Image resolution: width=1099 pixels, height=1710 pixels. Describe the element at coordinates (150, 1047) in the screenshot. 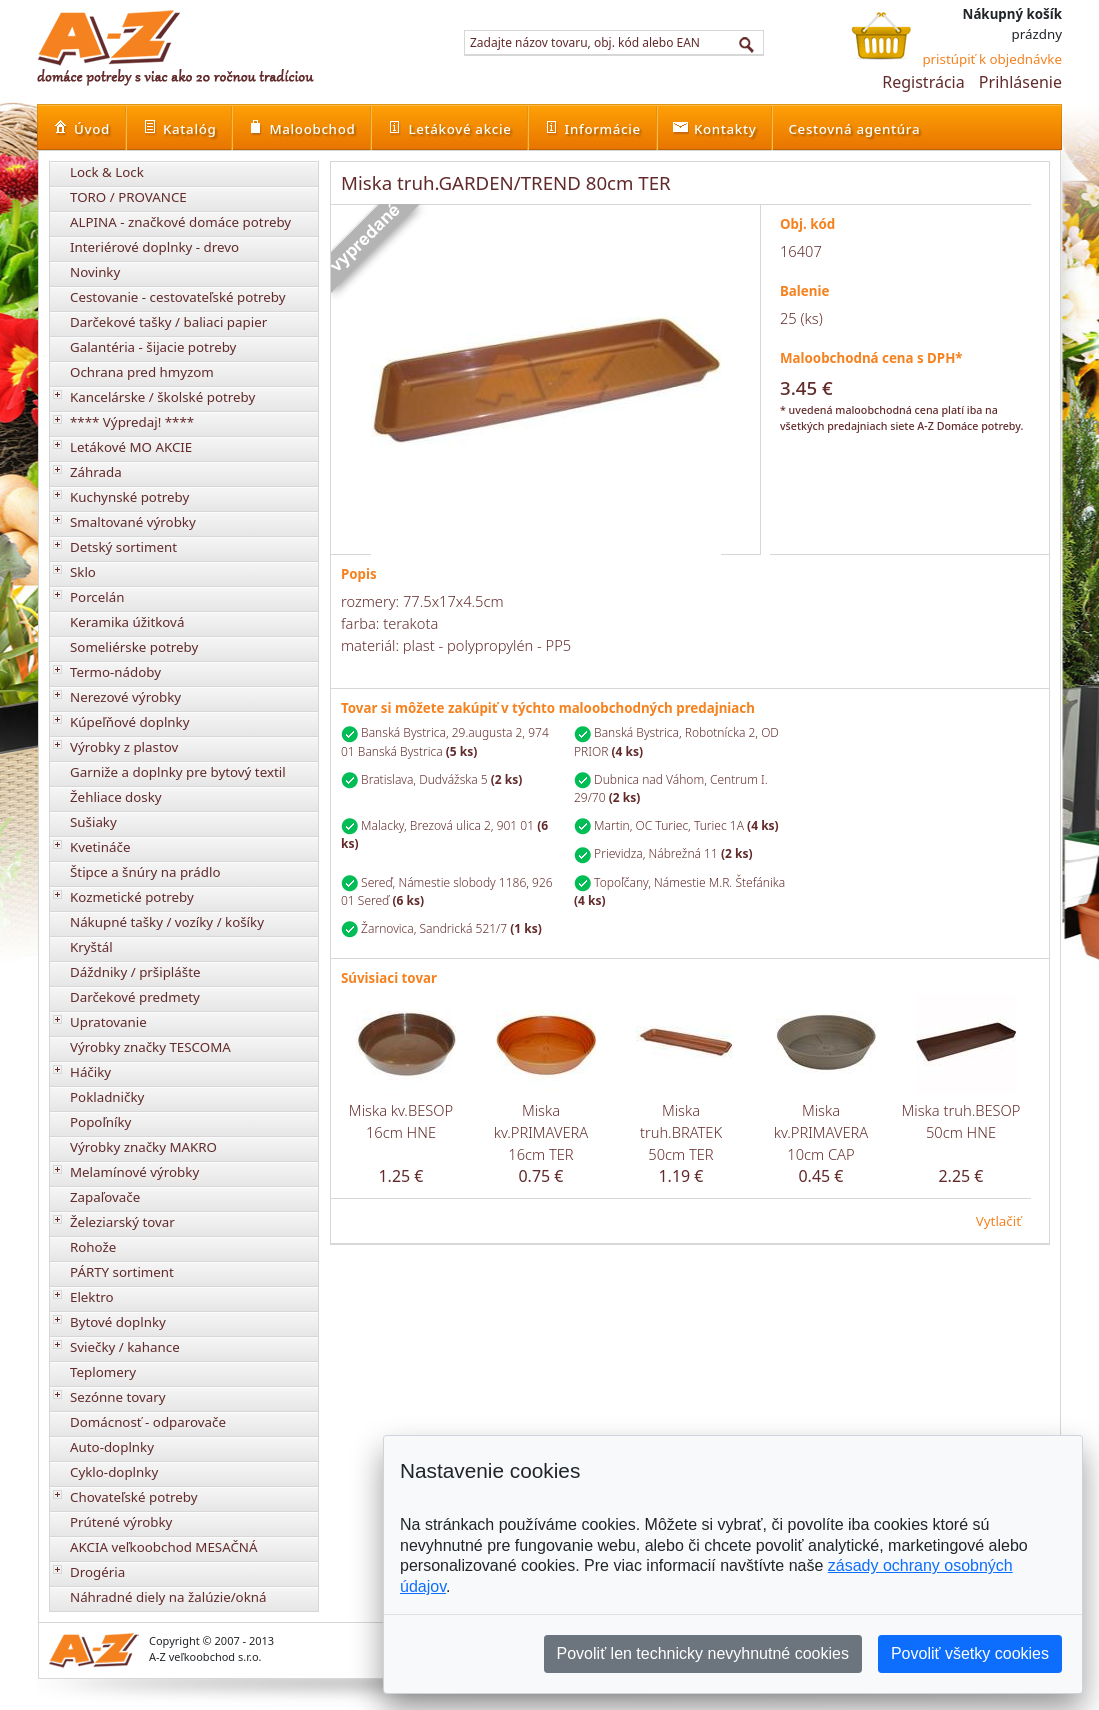

I see `Výrobky značky TESCOMA` at that location.